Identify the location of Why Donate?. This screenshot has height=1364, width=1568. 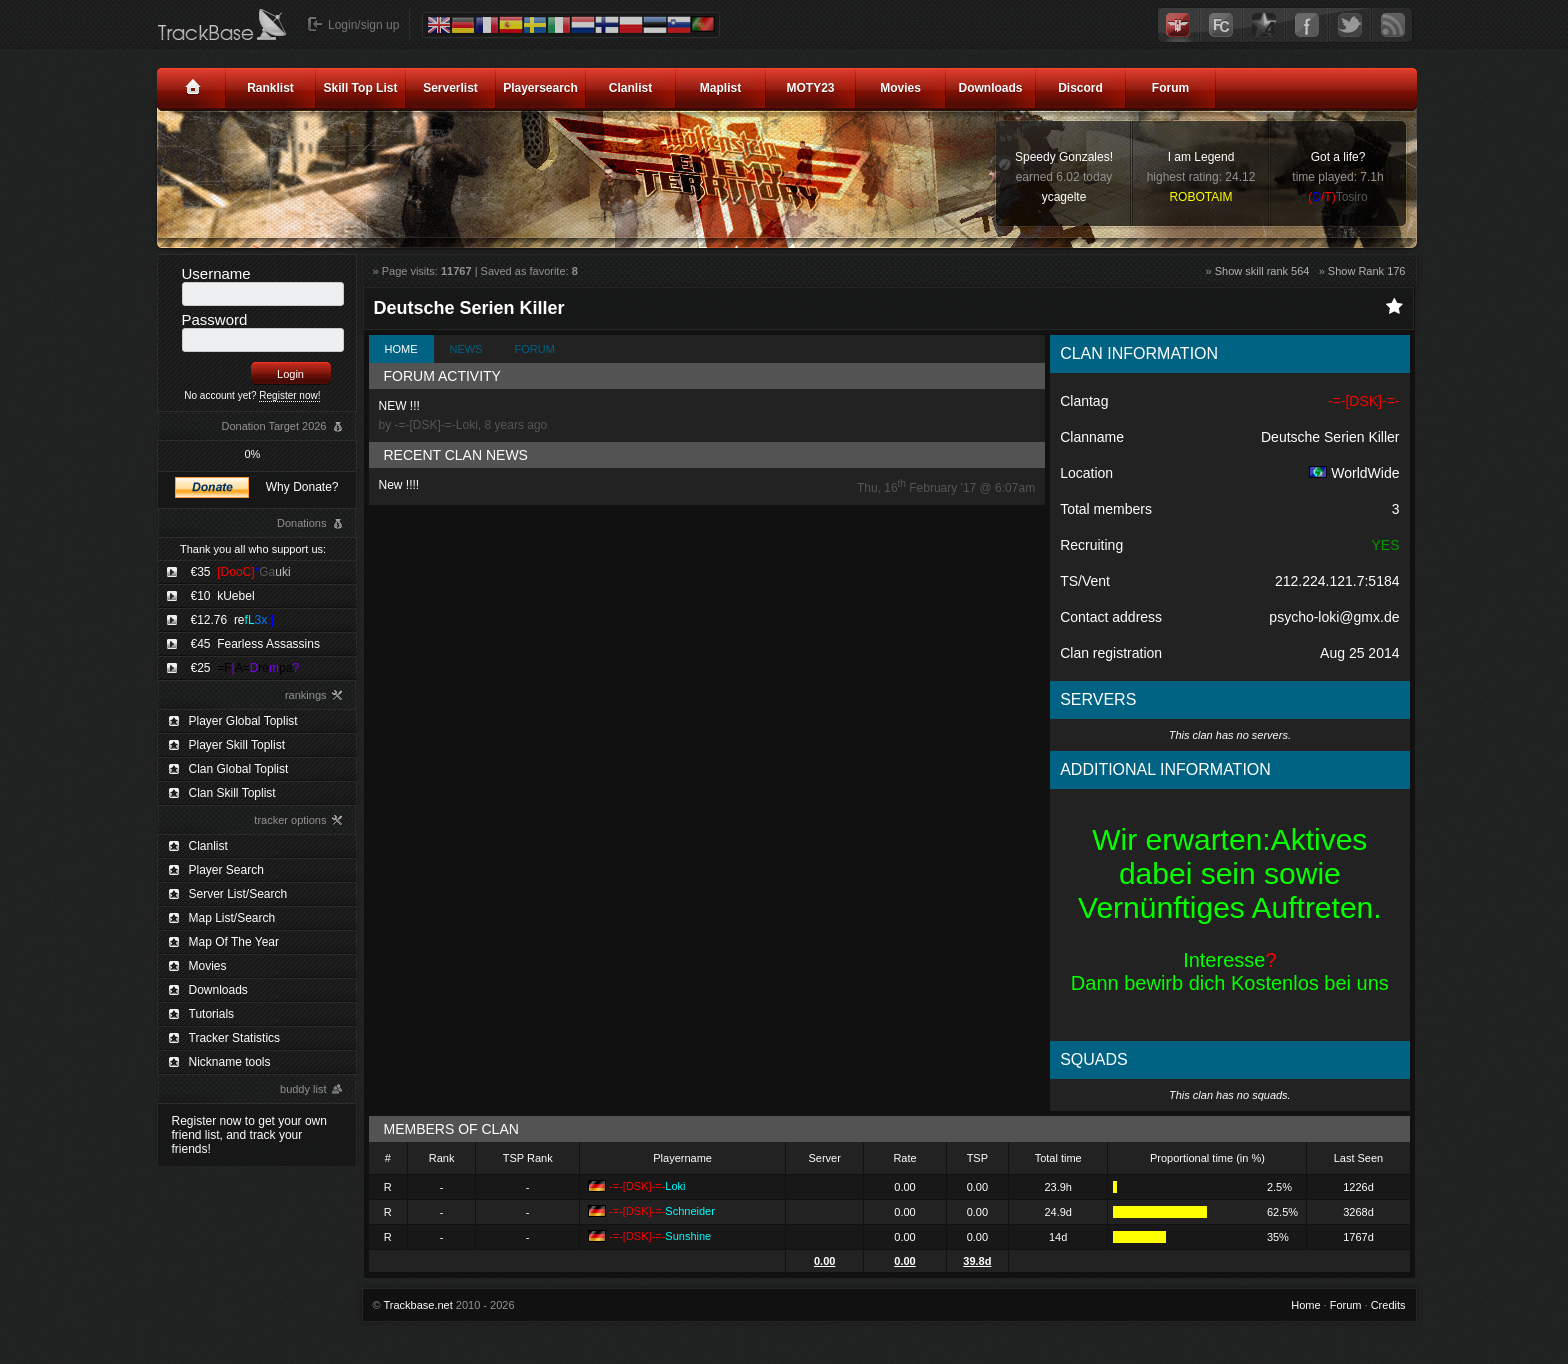
(302, 487).